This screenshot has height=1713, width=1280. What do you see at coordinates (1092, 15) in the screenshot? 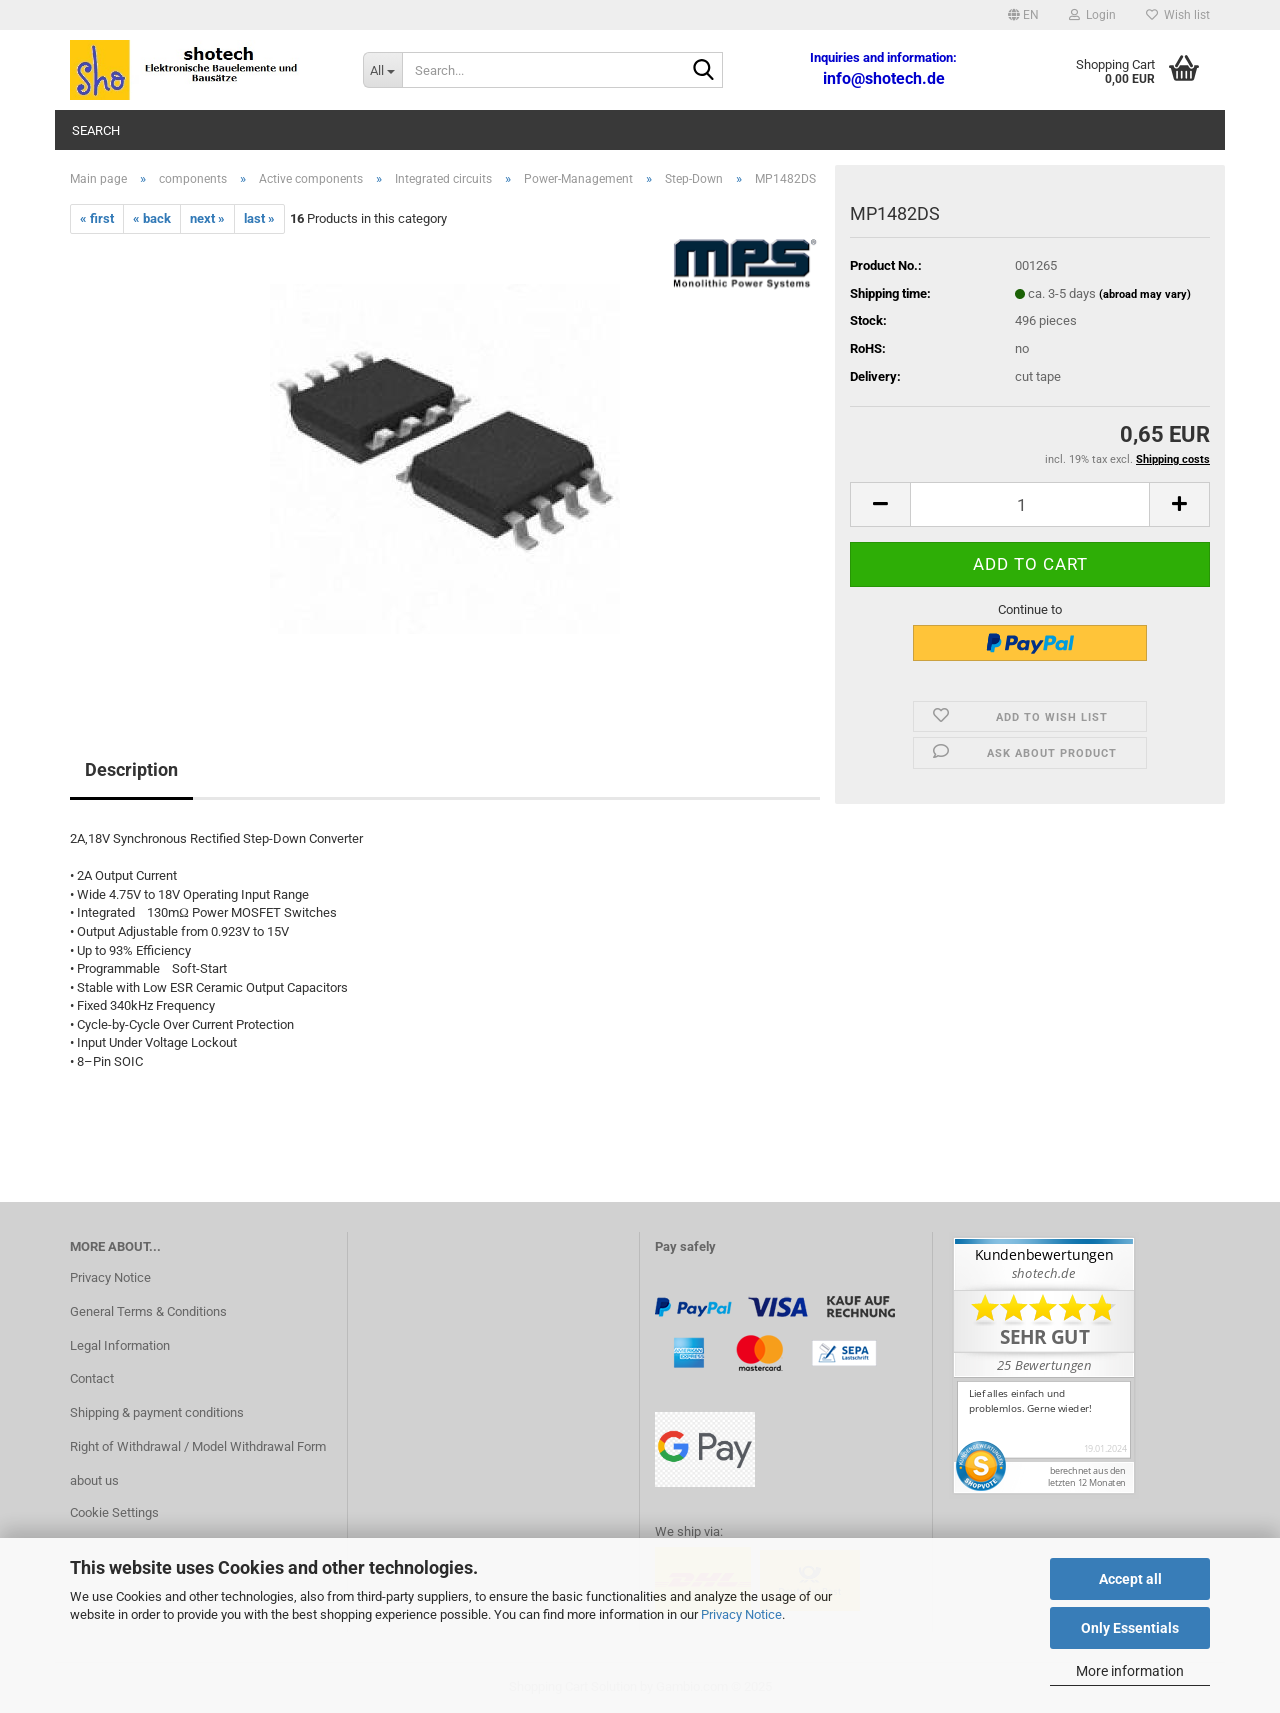
I see `Login [button]` at bounding box center [1092, 15].